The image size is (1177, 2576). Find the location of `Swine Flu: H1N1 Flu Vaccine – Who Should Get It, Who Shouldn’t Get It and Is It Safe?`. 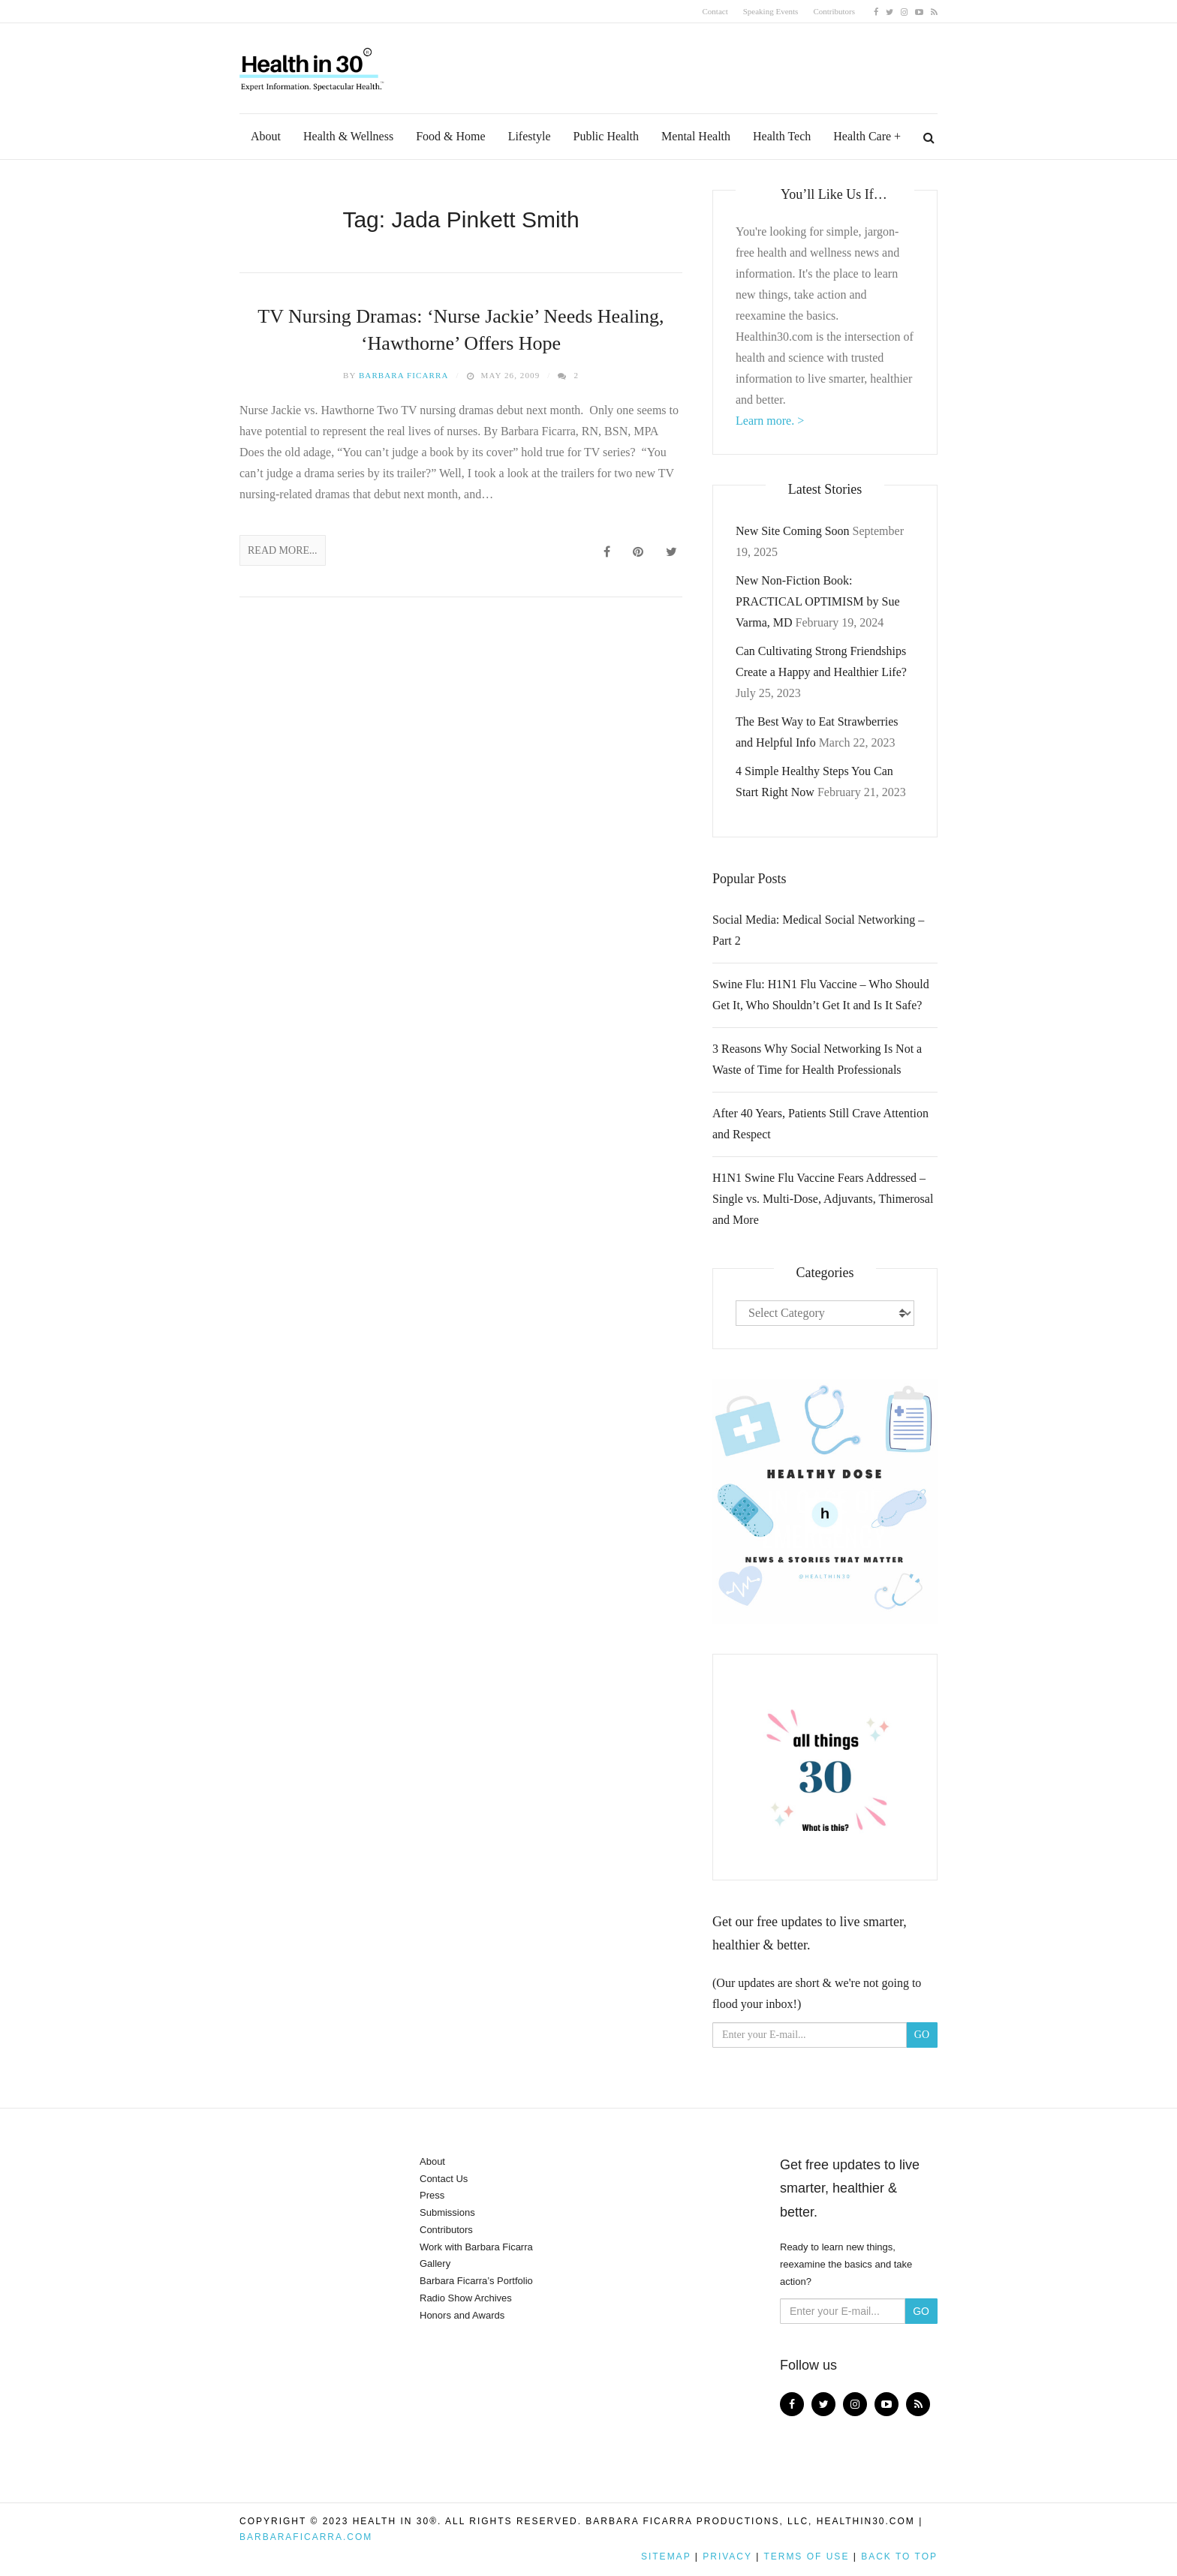

Swine Flu: H1N1 Flu Vaccine – Who Should Get It, Who Shouldn’t Get It and Is It Safe? is located at coordinates (820, 994).